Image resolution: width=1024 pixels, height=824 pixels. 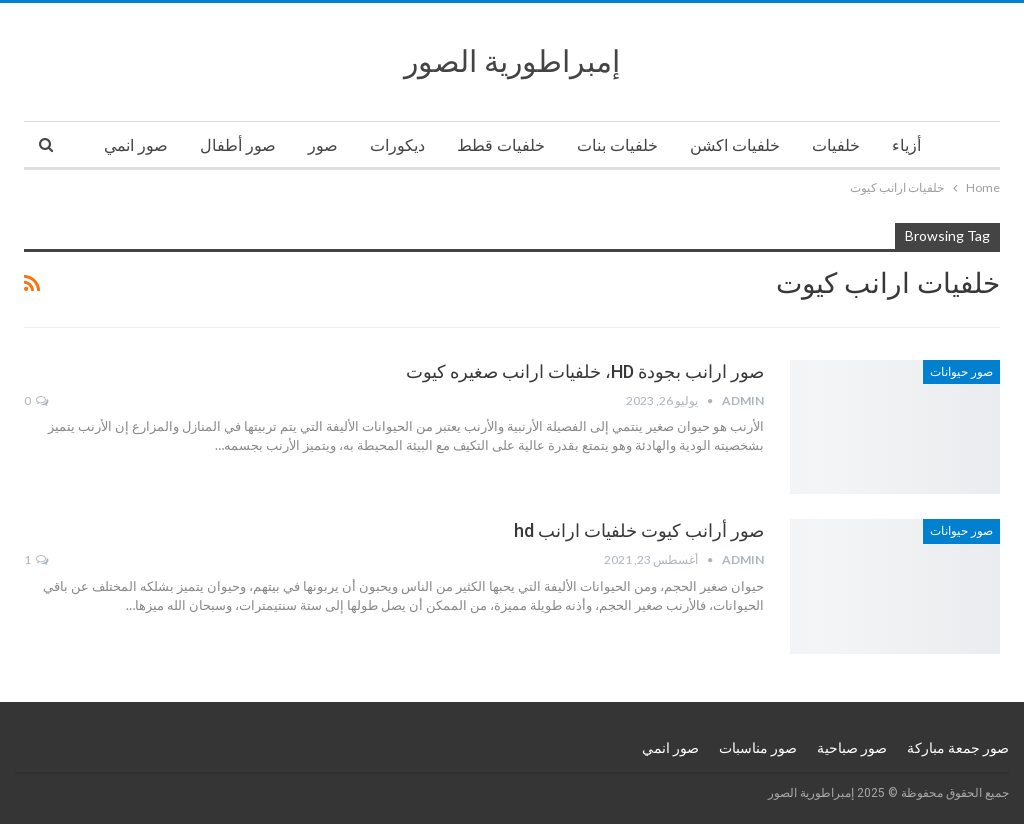 What do you see at coordinates (836, 145) in the screenshot?
I see `خلفيات` at bounding box center [836, 145].